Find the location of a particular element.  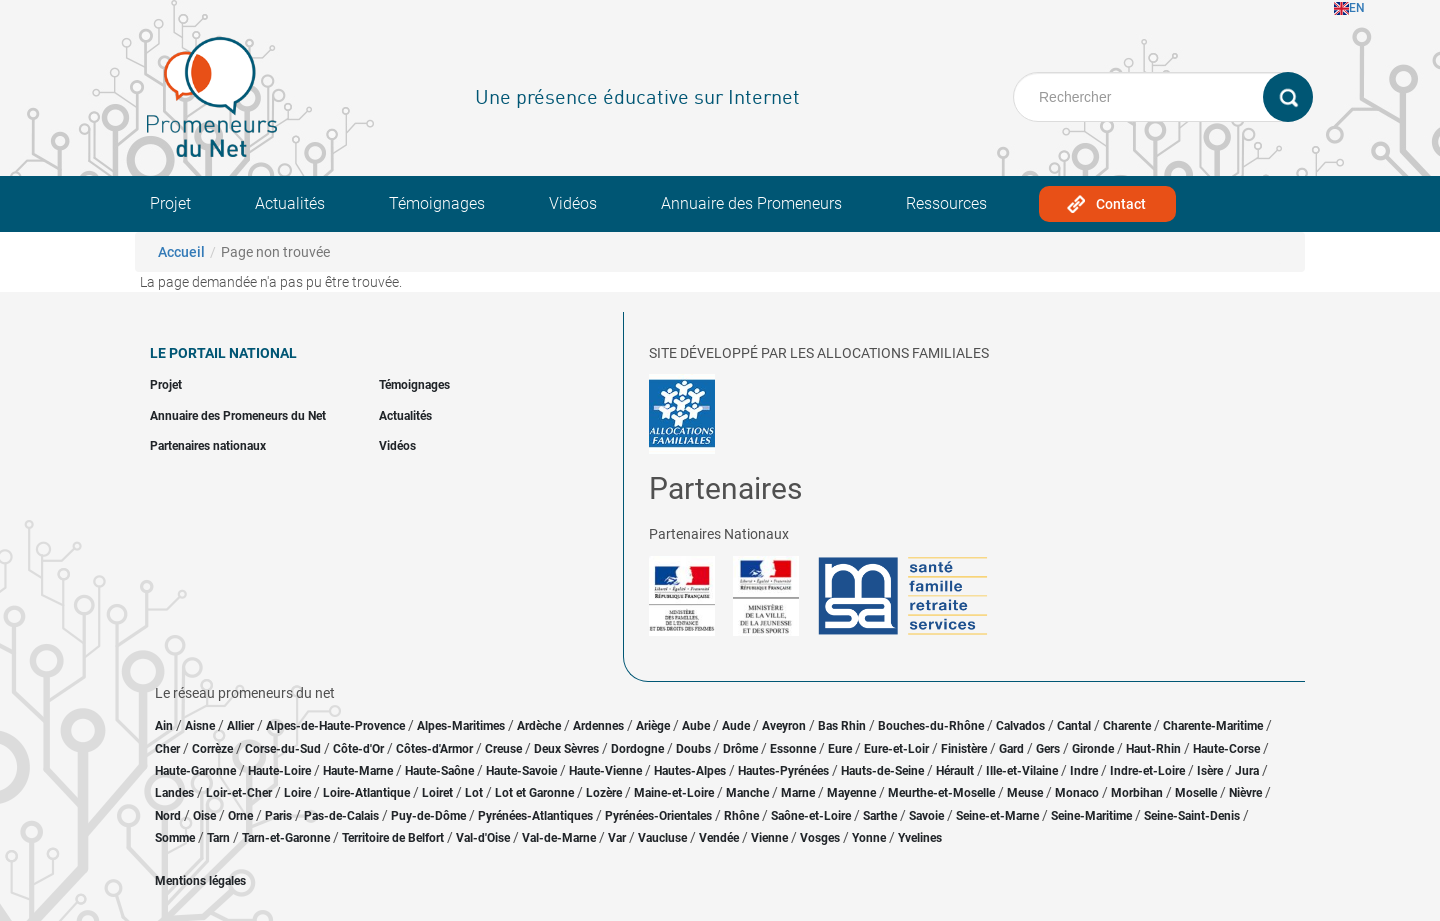

Sarthe is located at coordinates (880, 816).